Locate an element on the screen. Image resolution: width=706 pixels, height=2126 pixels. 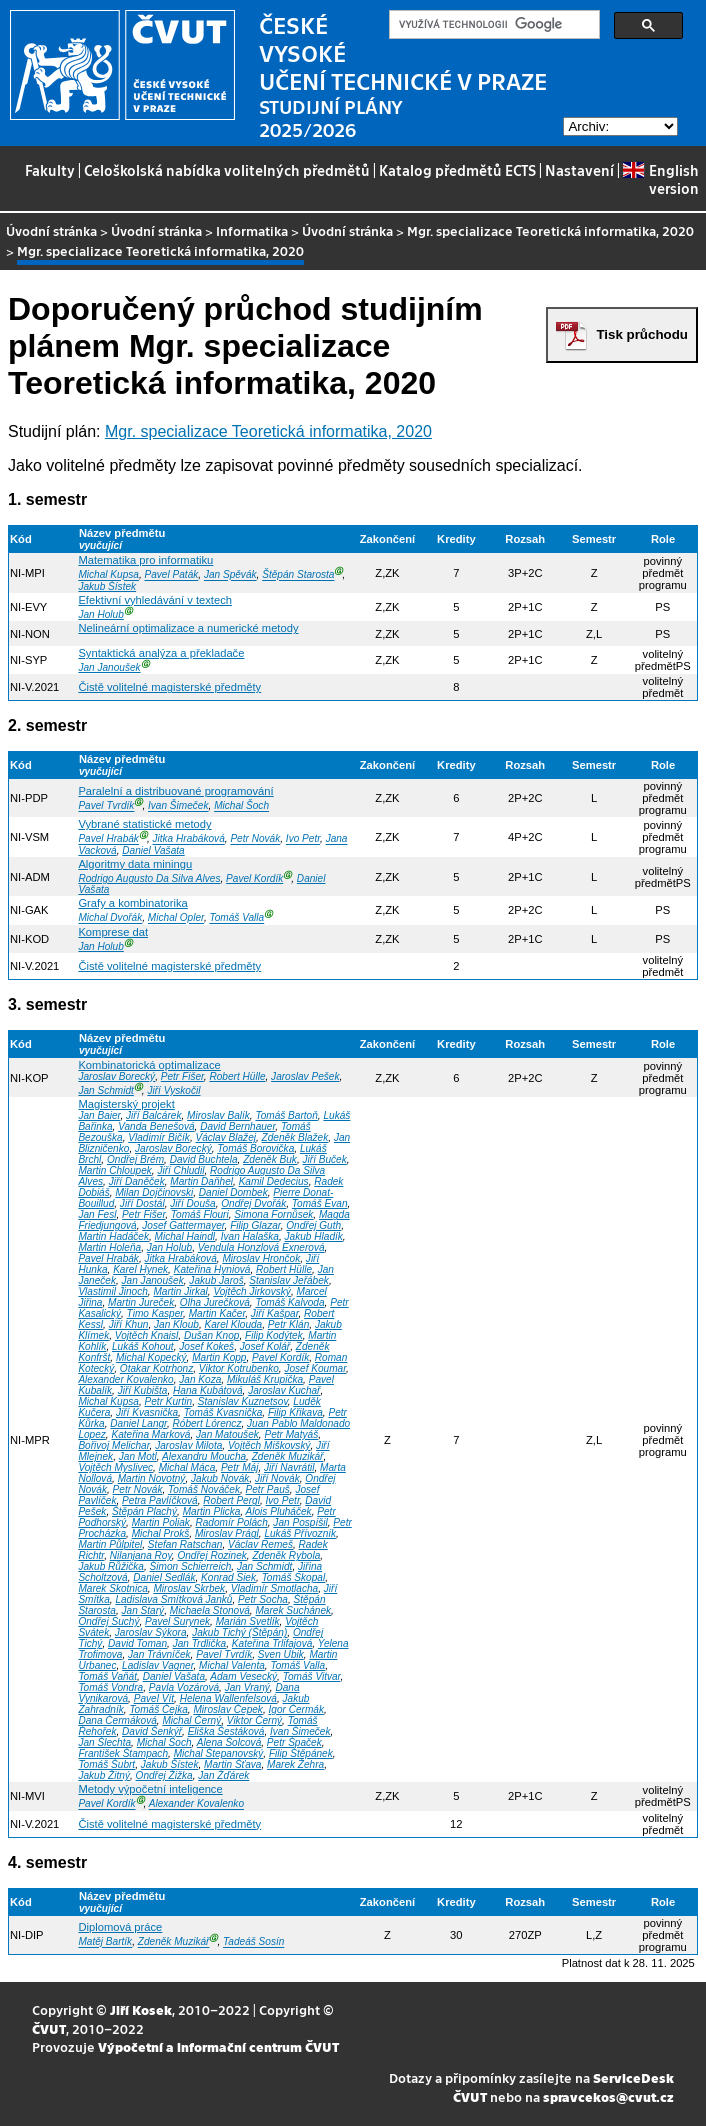
Marek Skotnica is located at coordinates (112, 1588).